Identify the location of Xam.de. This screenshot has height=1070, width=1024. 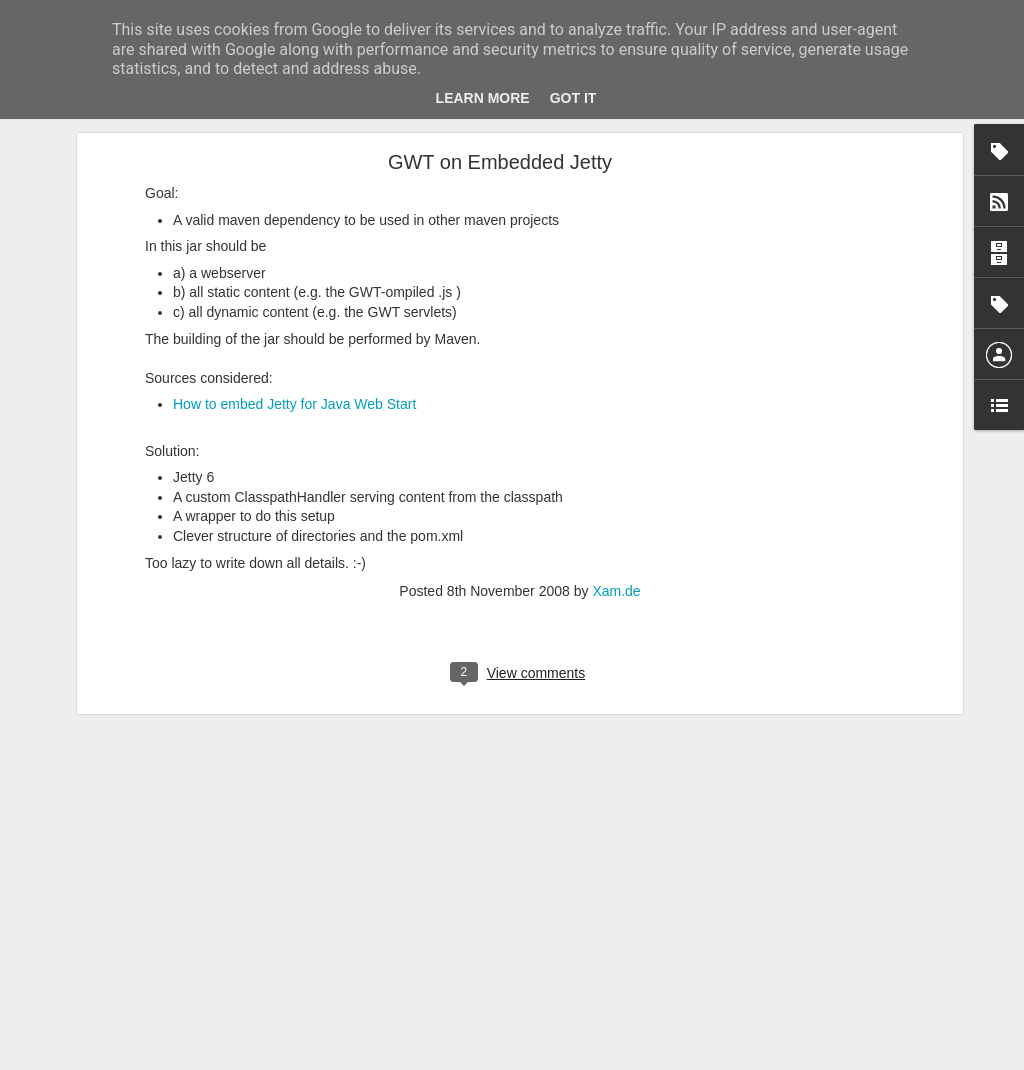
(616, 329).